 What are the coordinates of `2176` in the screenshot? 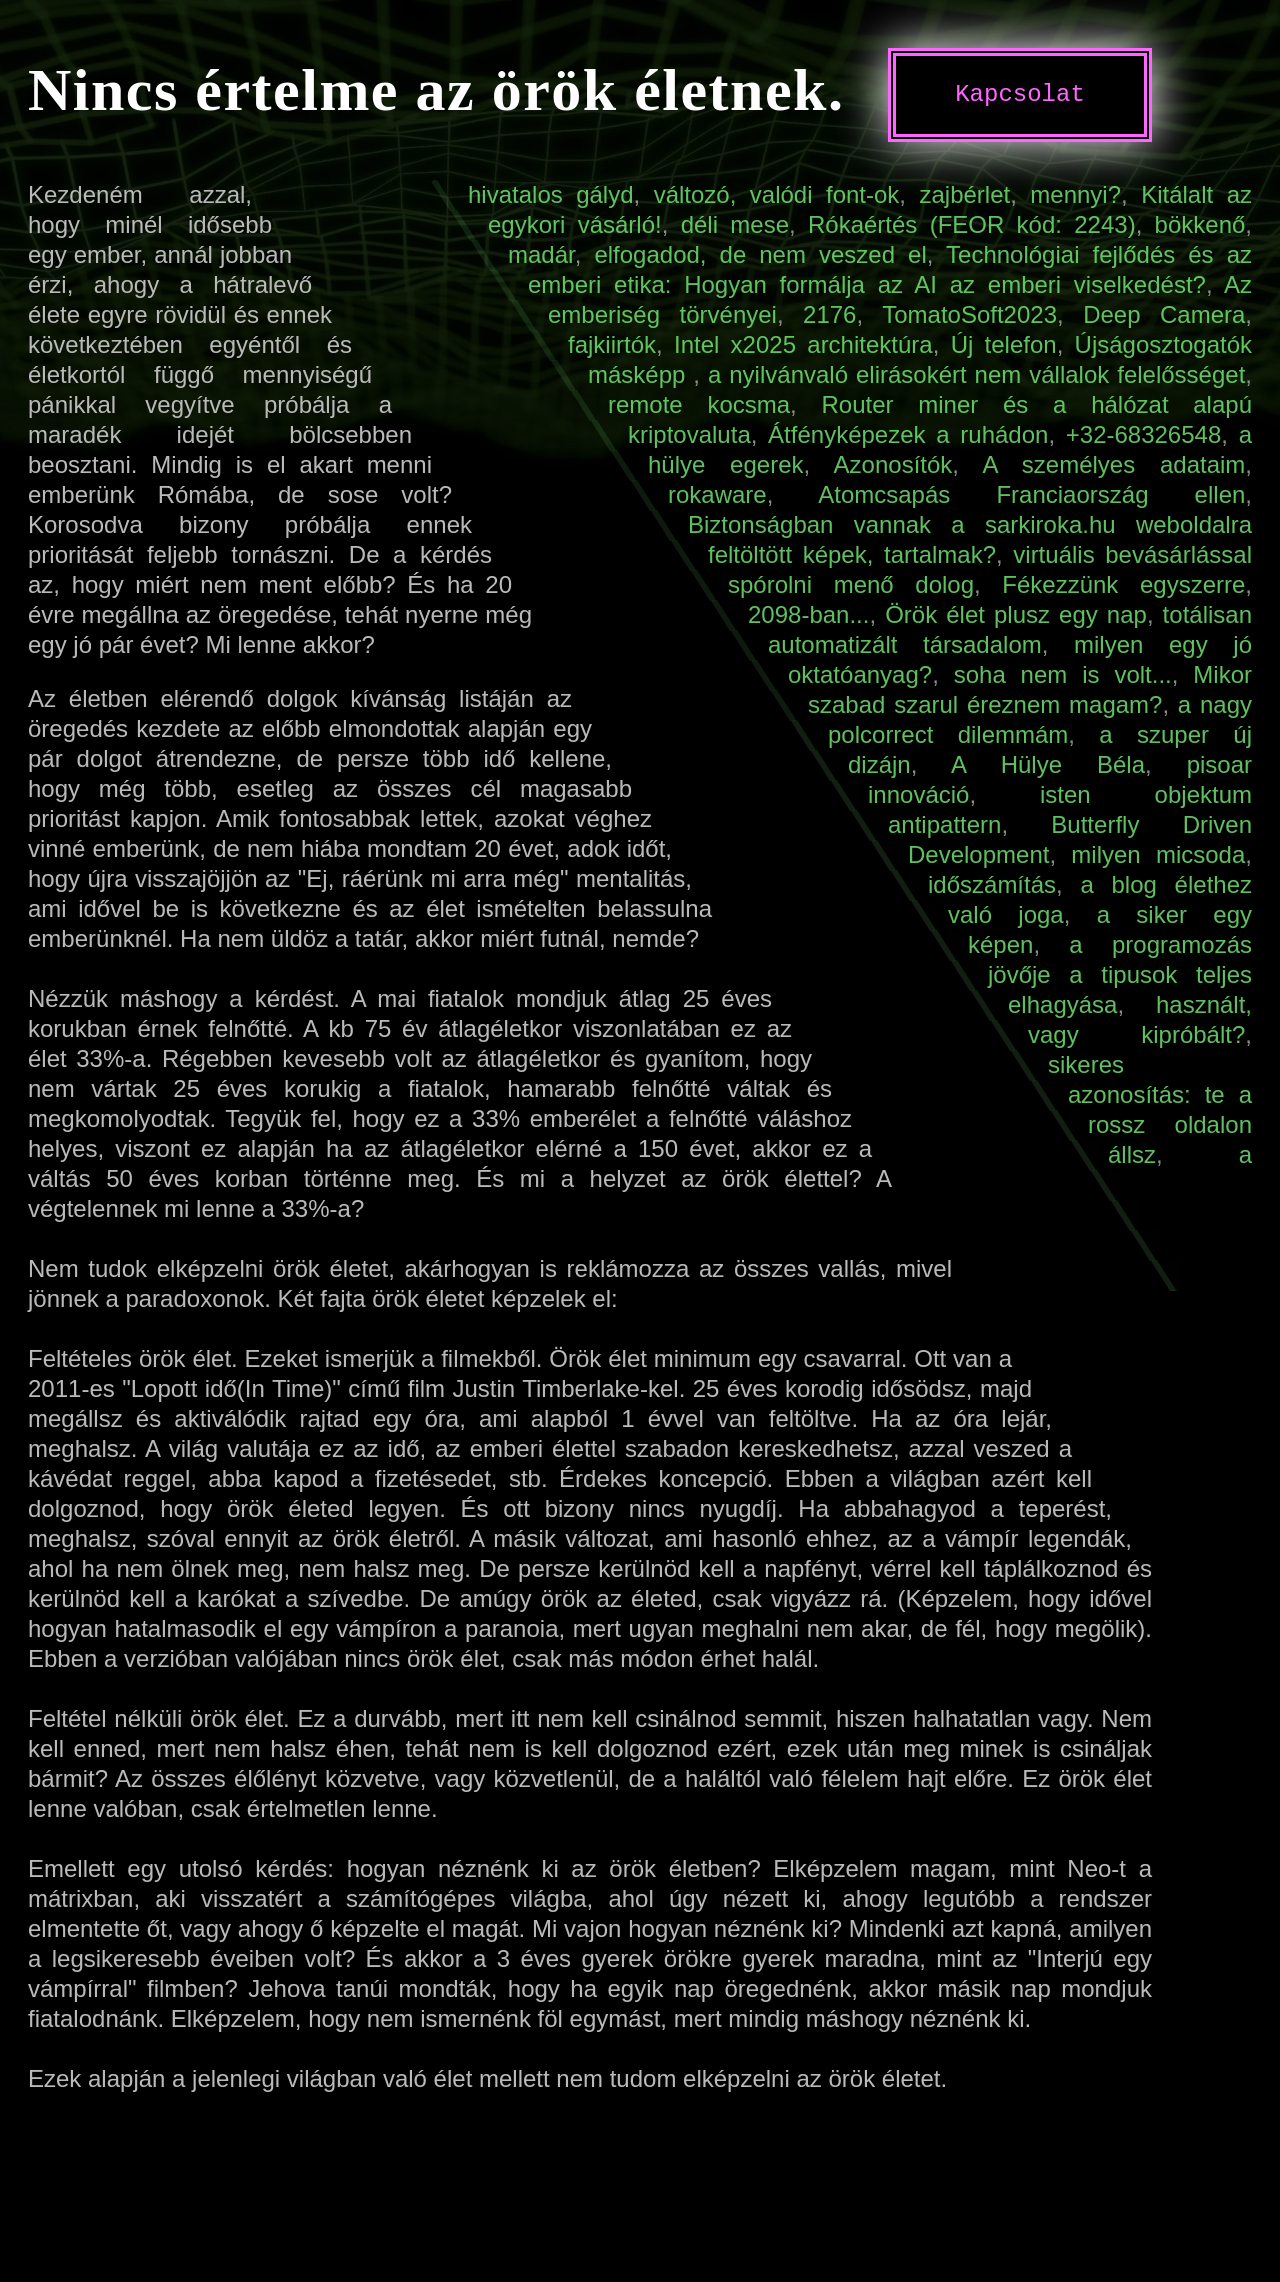 It's located at (829, 314).